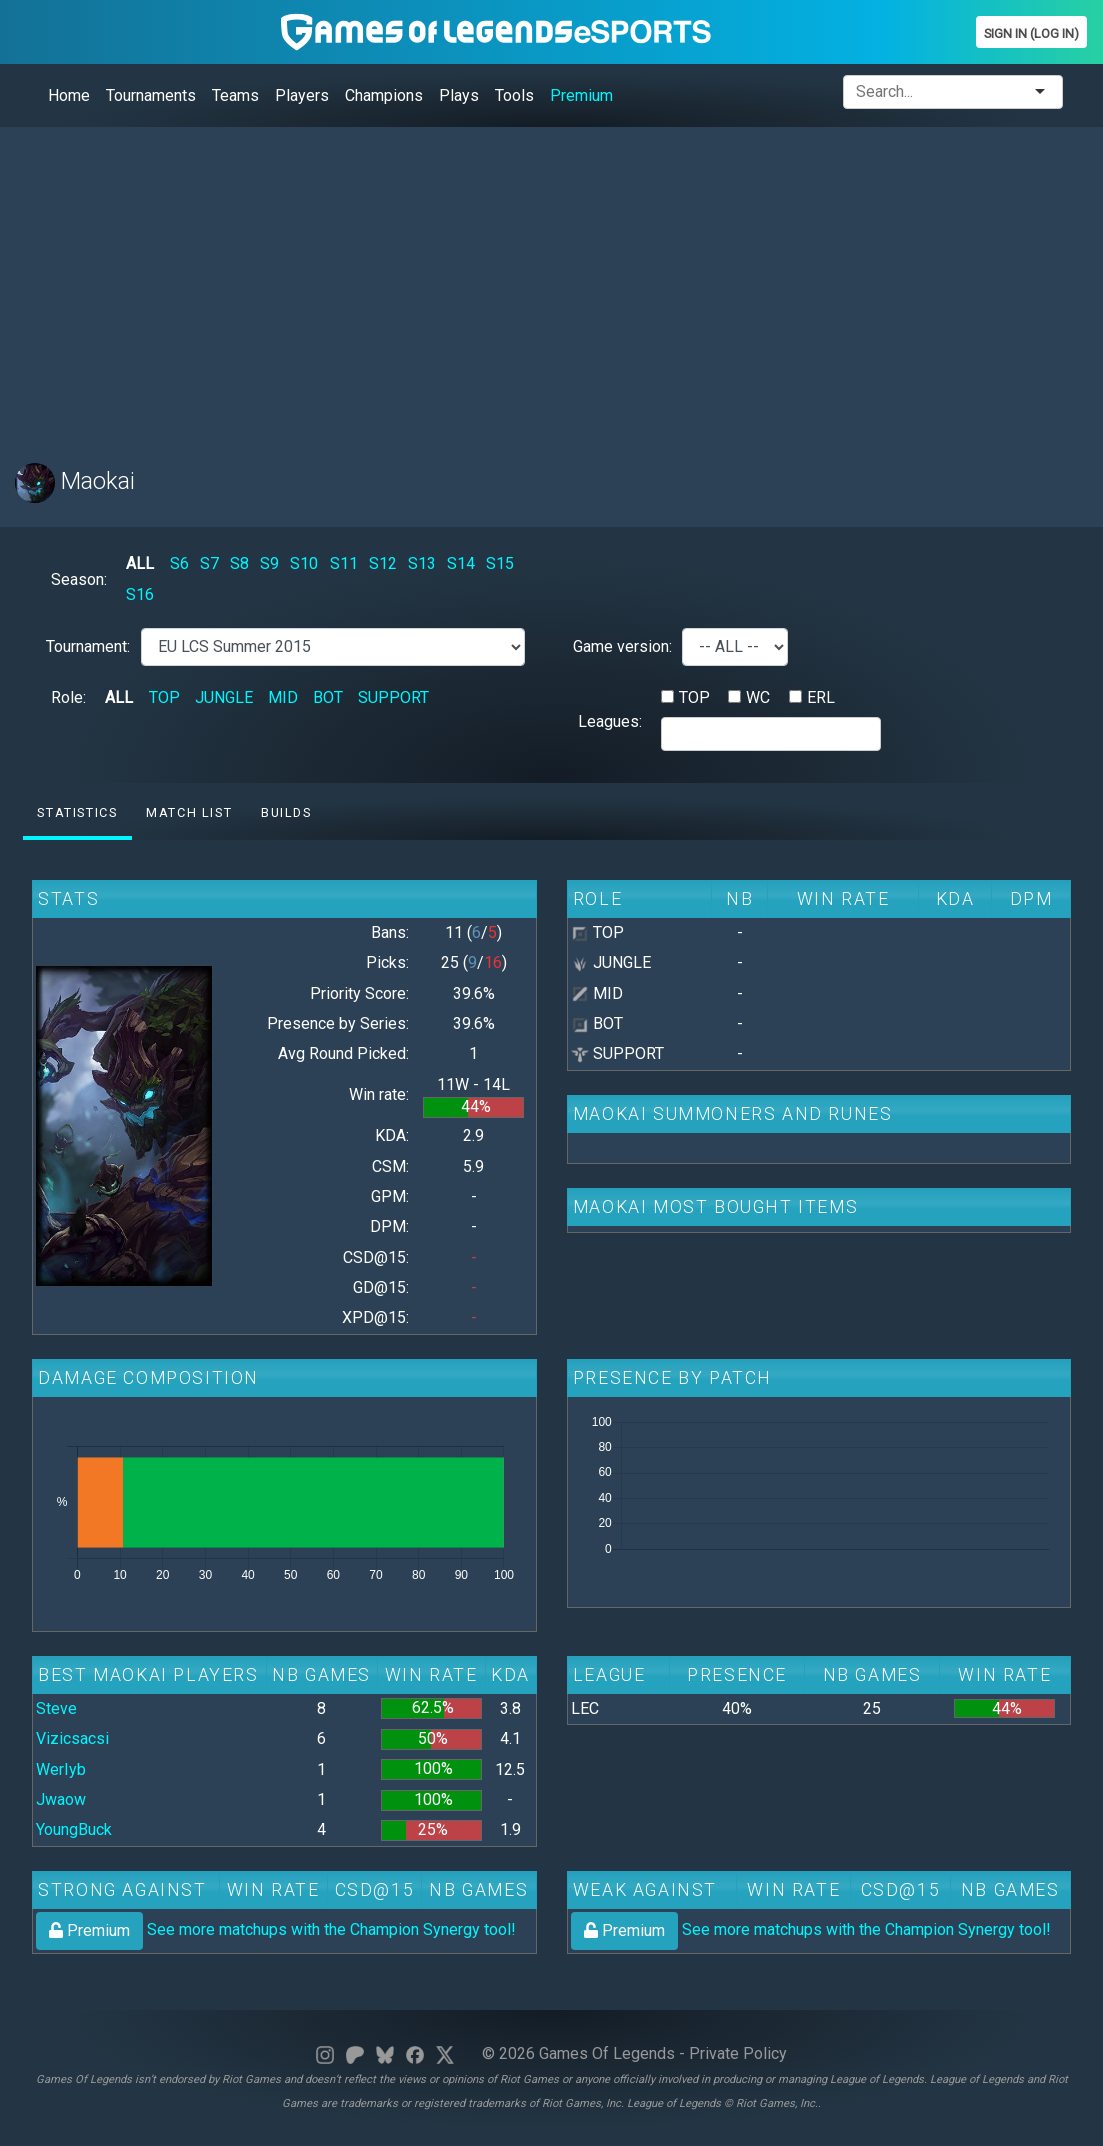 Image resolution: width=1103 pixels, height=2146 pixels. I want to click on WerIyb, so click(61, 1769).